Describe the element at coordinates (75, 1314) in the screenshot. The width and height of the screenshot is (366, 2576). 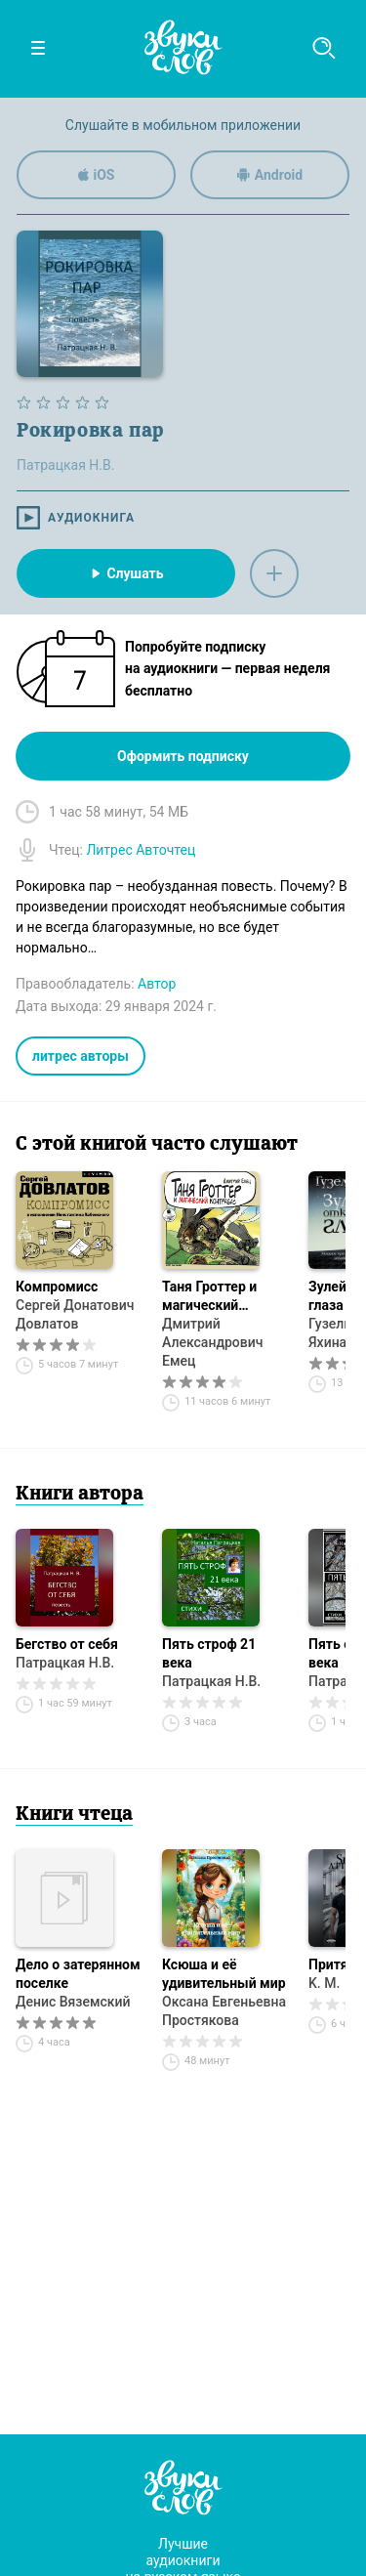
I see `Сергей Донатович Довлатов` at that location.